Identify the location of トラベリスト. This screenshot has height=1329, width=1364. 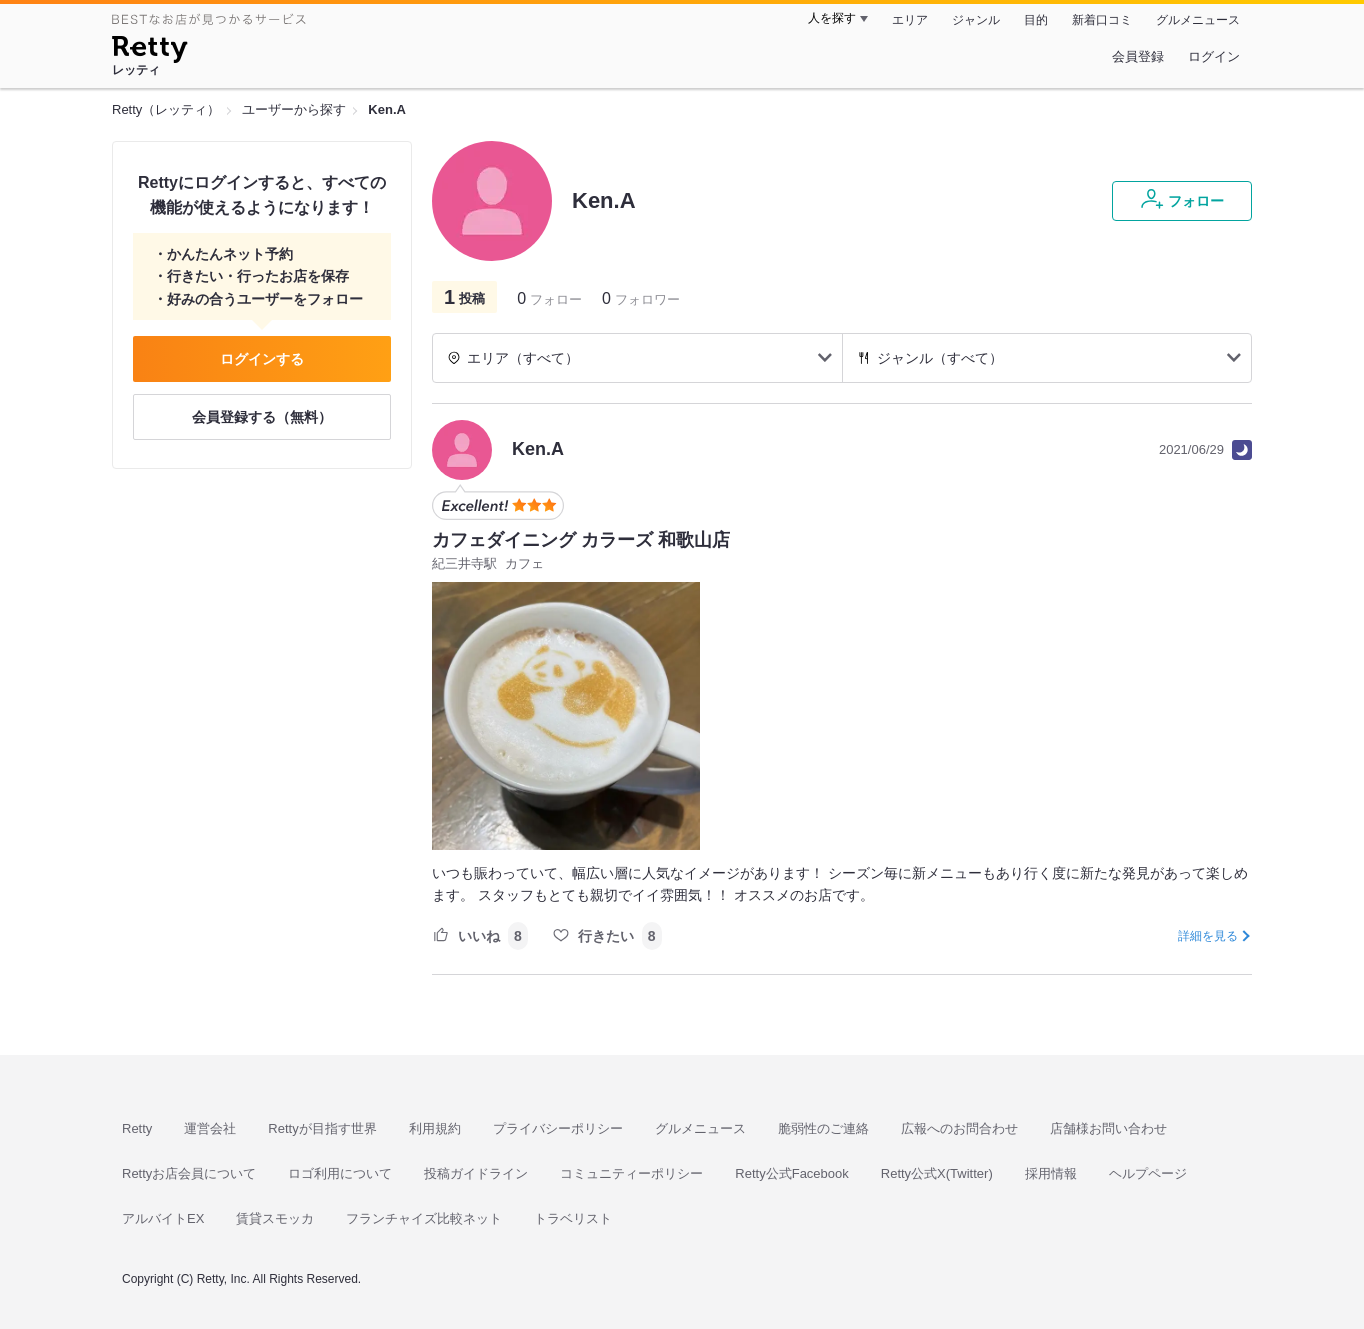
(573, 1218).